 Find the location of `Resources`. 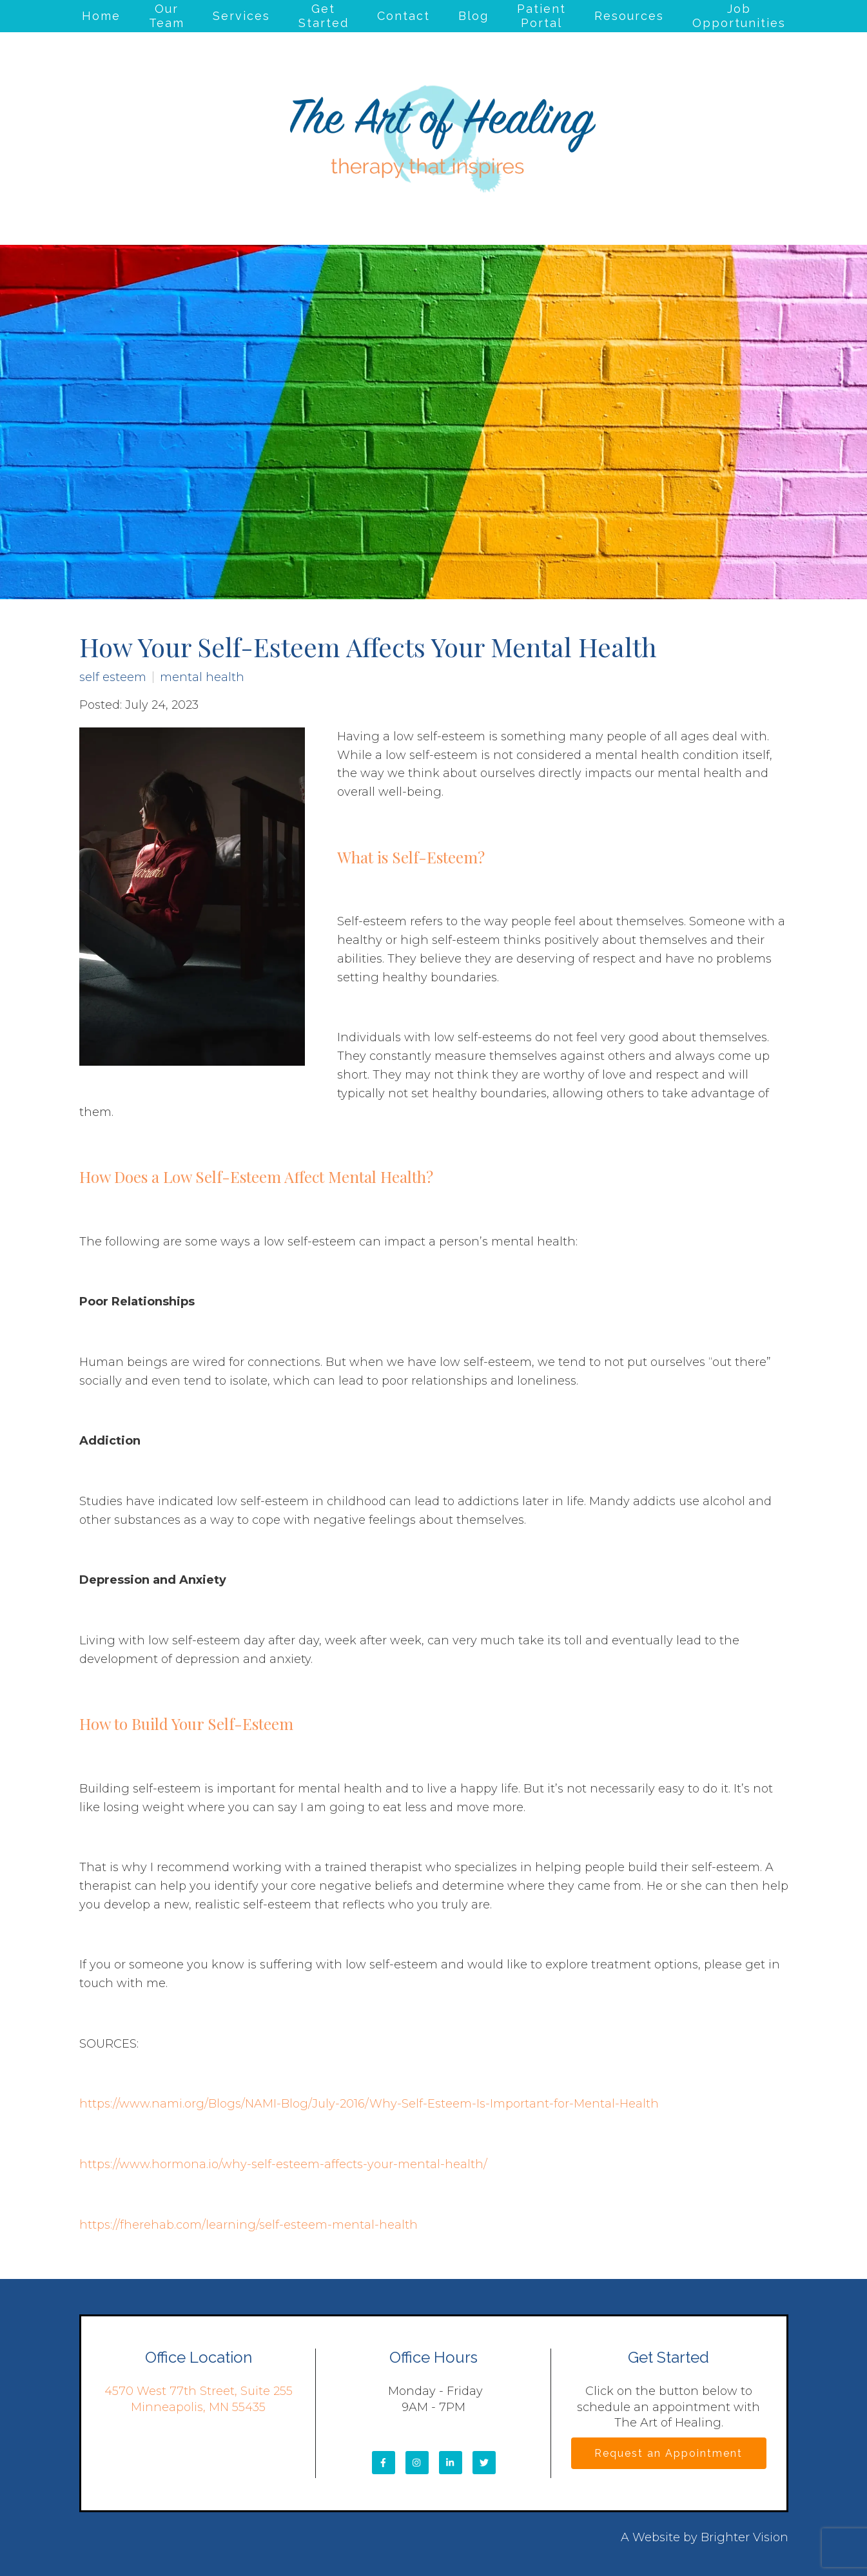

Resources is located at coordinates (629, 16).